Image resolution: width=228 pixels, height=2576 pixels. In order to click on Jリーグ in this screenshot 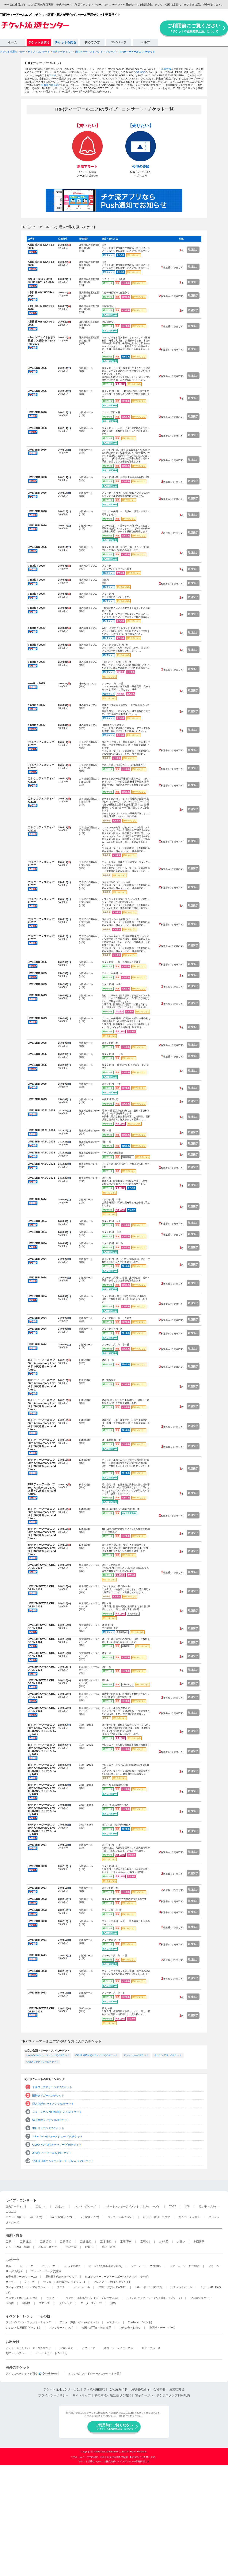, I will do `click(29, 2281)`.